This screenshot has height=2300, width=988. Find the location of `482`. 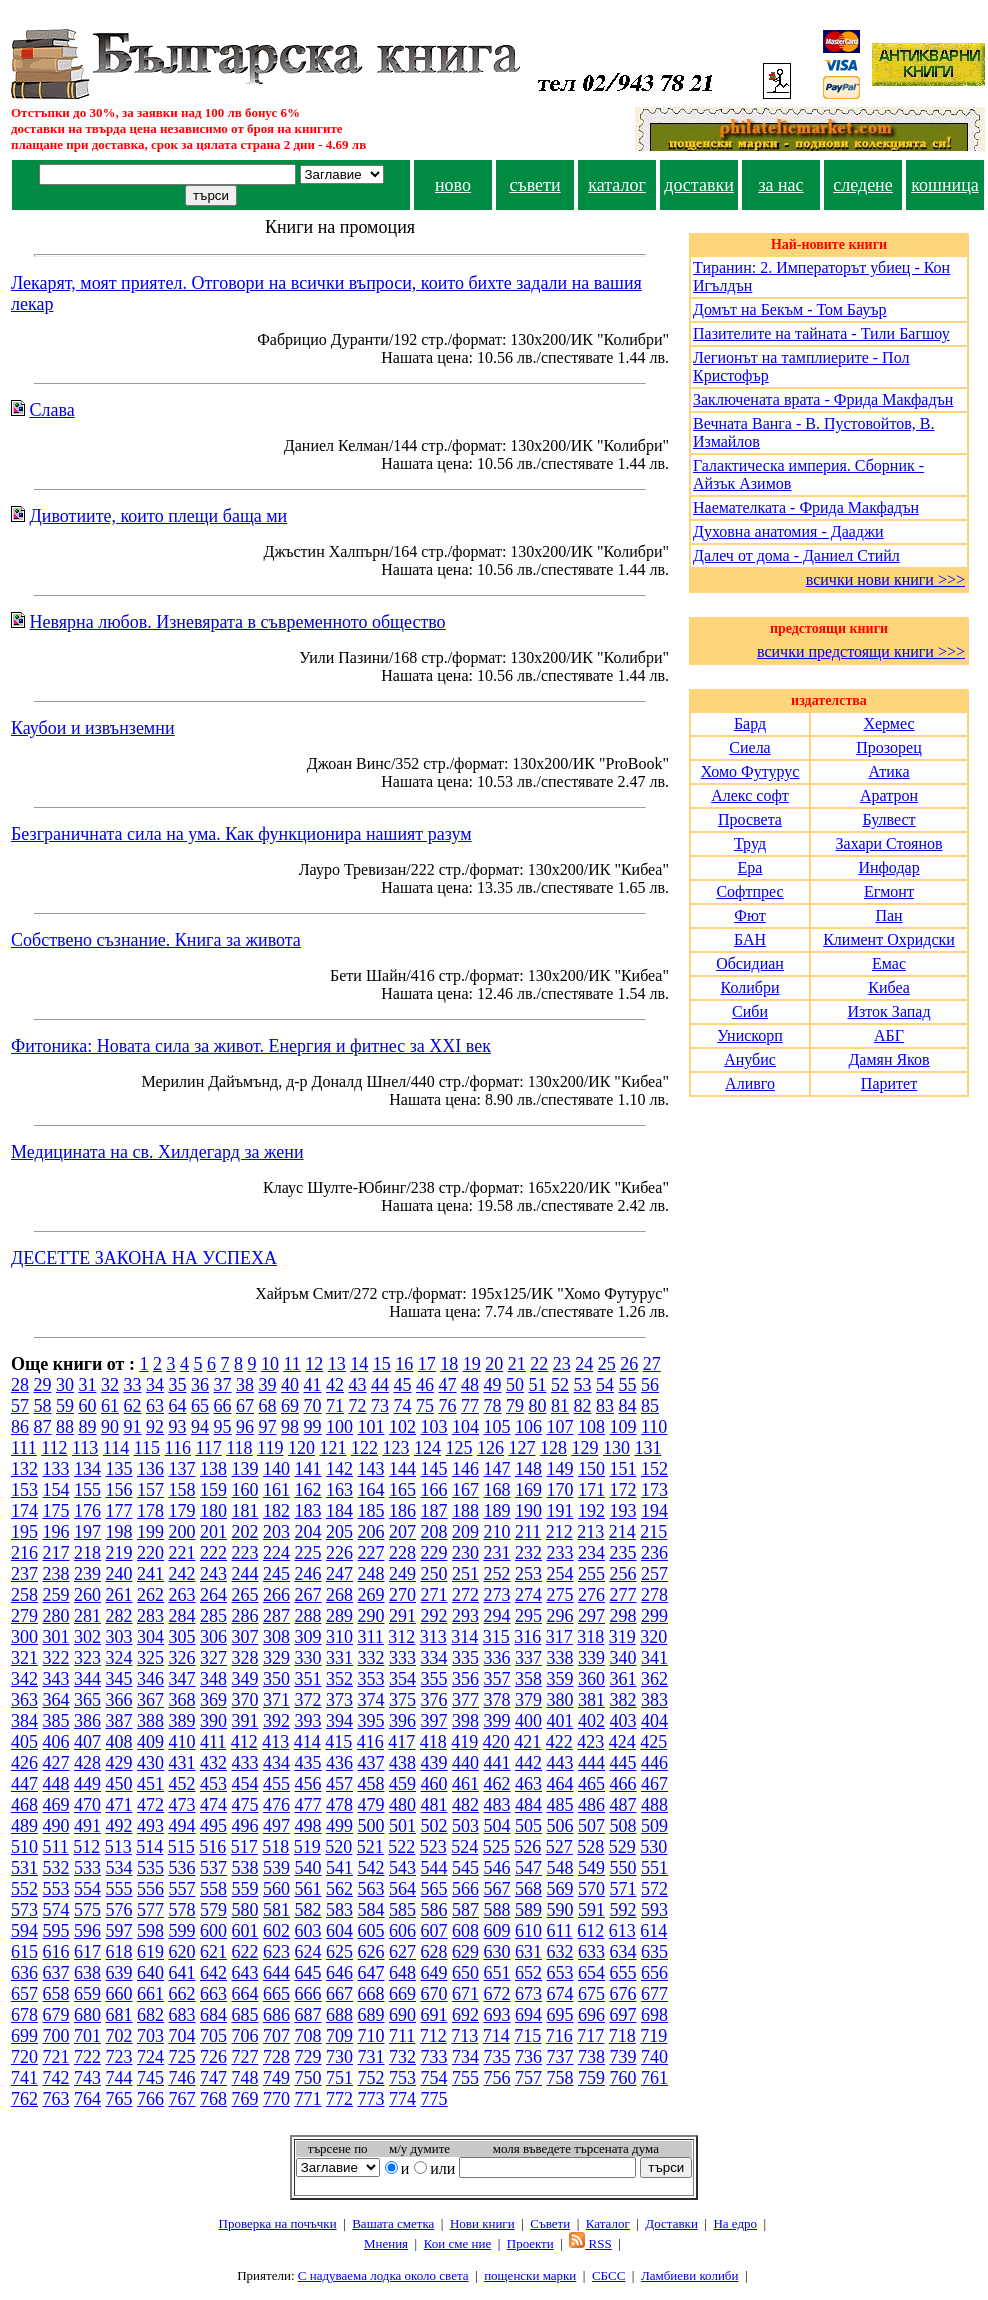

482 is located at coordinates (465, 1805).